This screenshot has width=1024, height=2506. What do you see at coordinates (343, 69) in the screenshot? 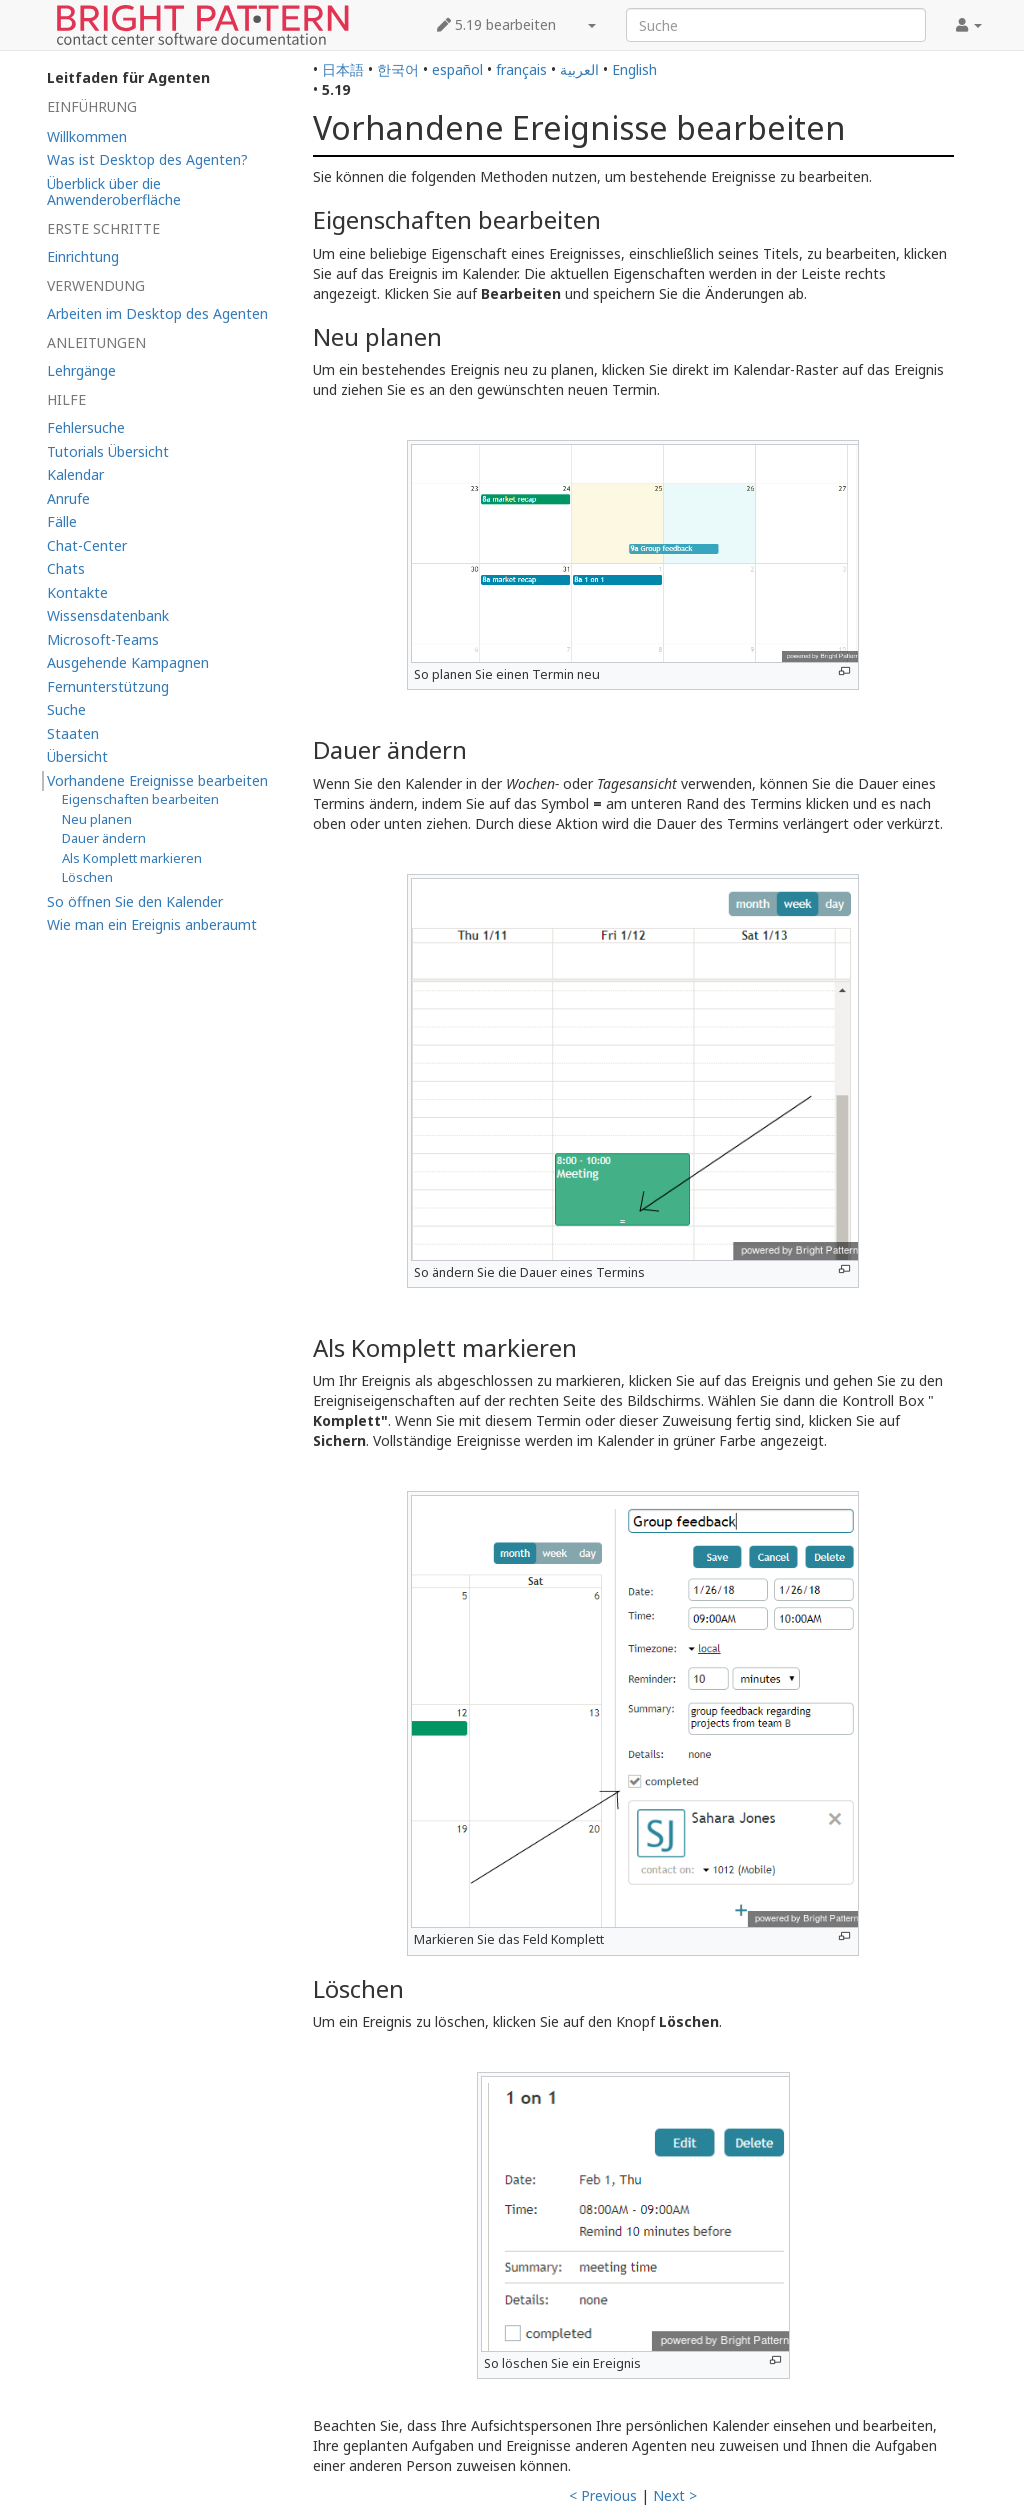
I see `日本語` at bounding box center [343, 69].